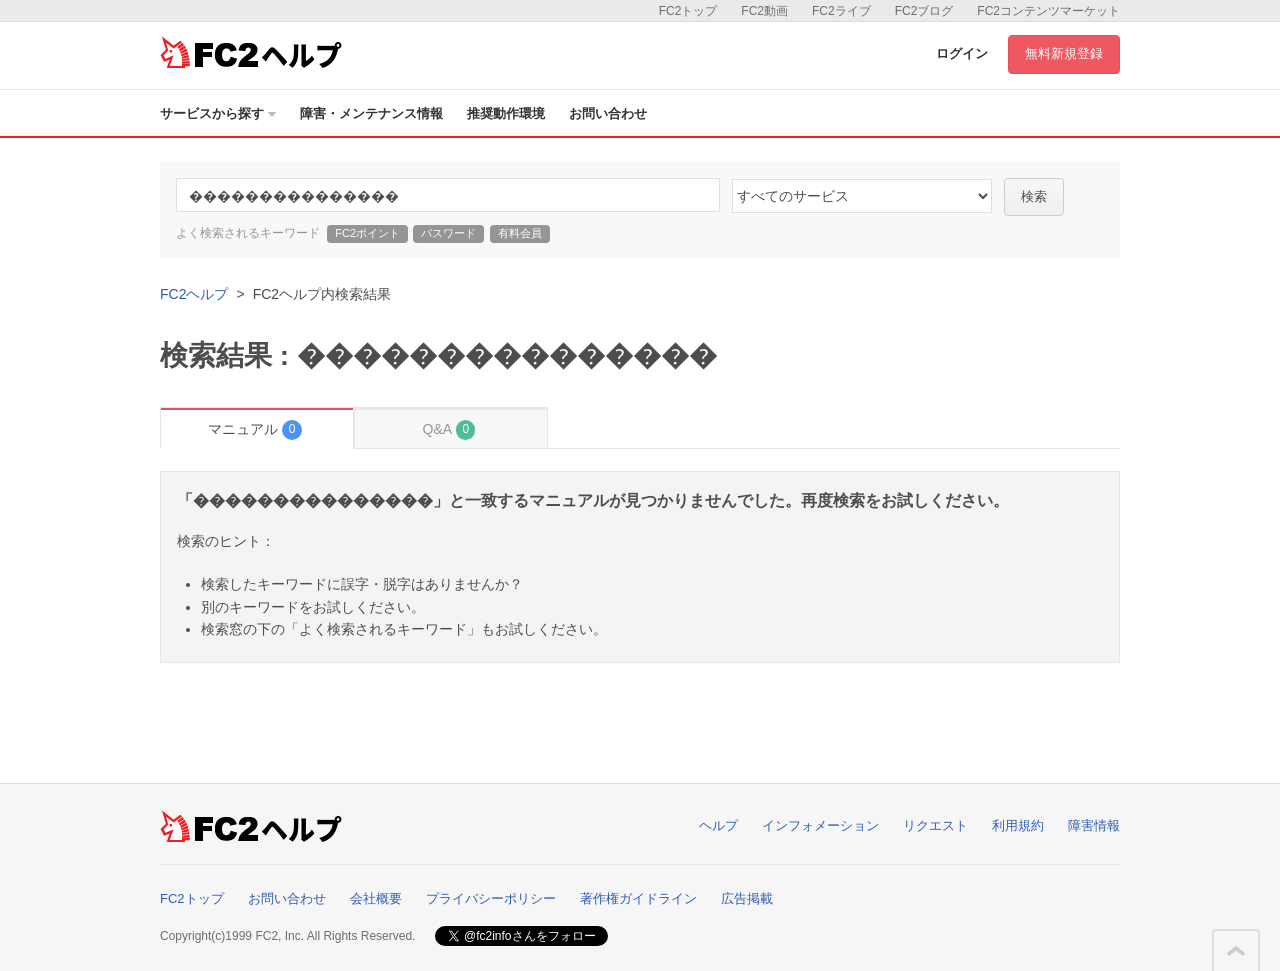  Describe the element at coordinates (688, 11) in the screenshot. I see `FC2トップ` at that location.